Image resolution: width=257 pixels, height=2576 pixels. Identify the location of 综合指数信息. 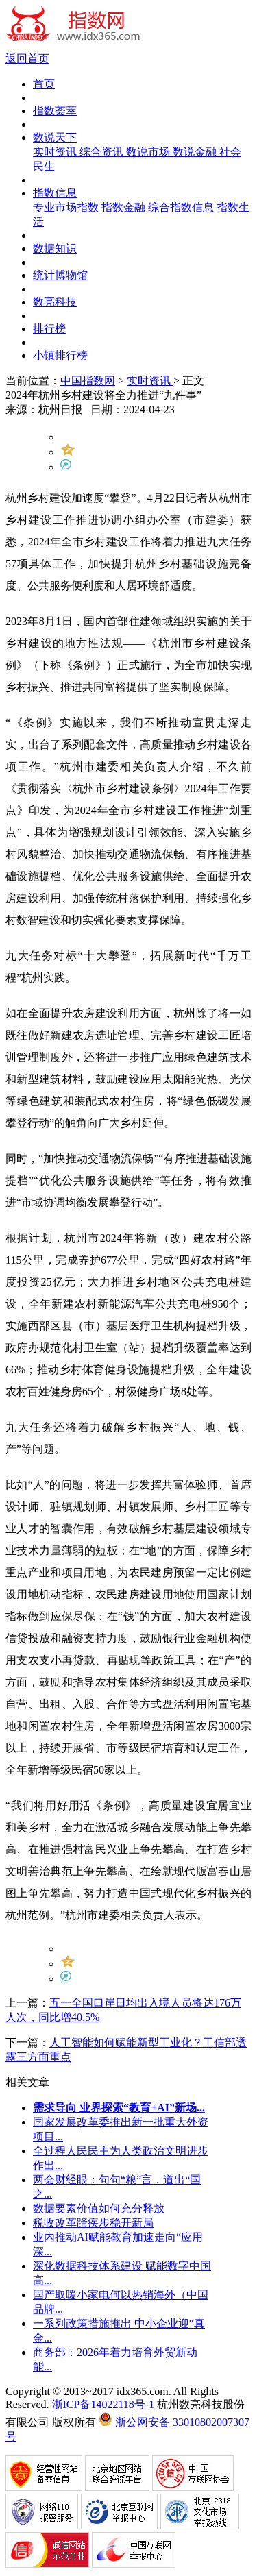
(182, 207).